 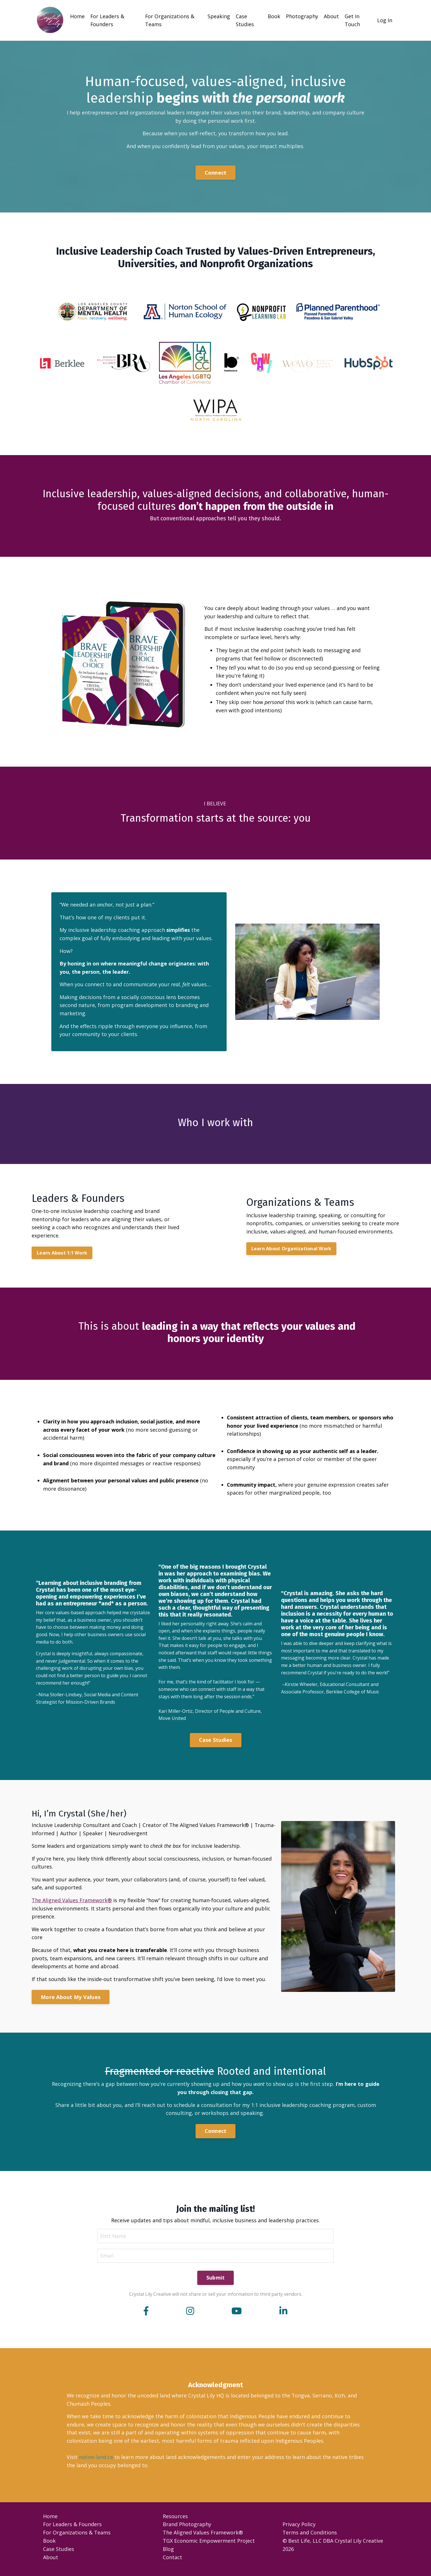 I want to click on Book, so click(x=274, y=16).